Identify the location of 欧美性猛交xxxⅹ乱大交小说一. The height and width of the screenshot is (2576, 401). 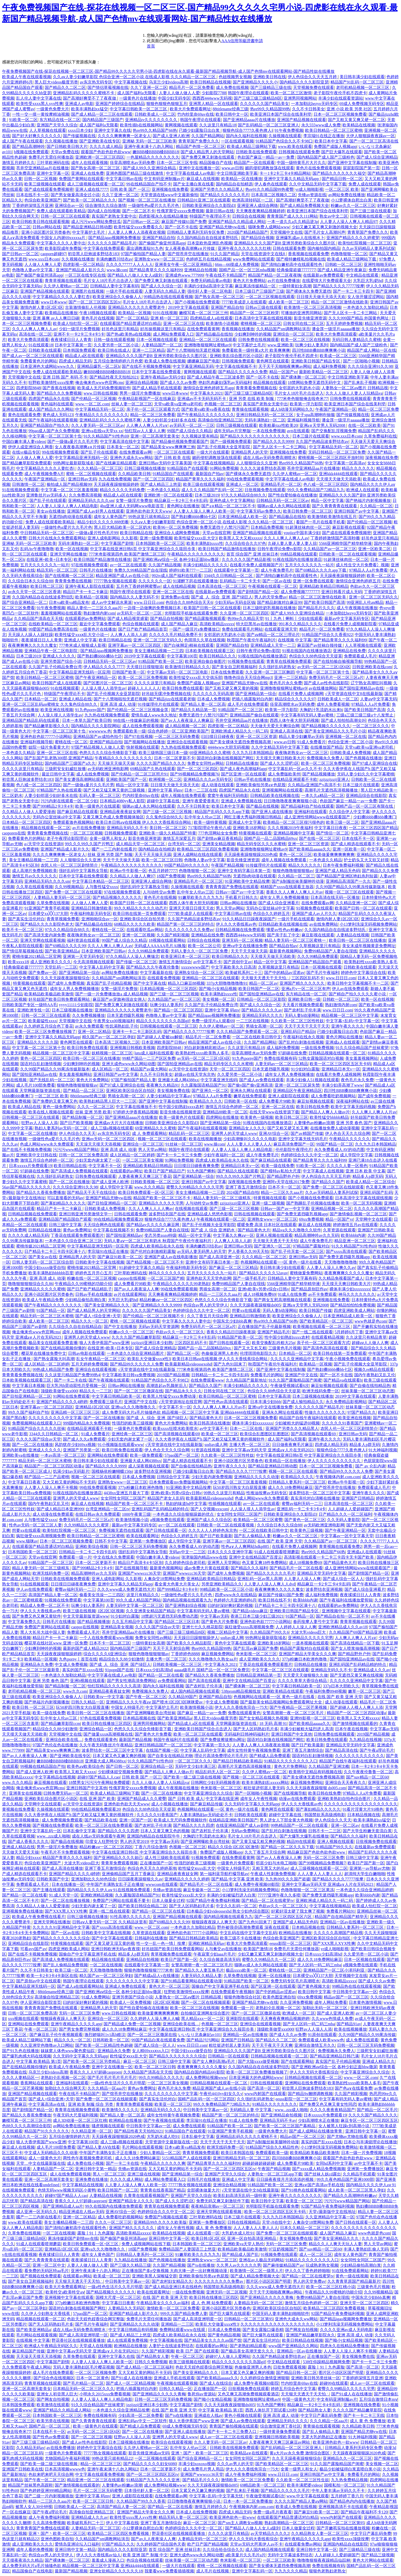
(81, 634).